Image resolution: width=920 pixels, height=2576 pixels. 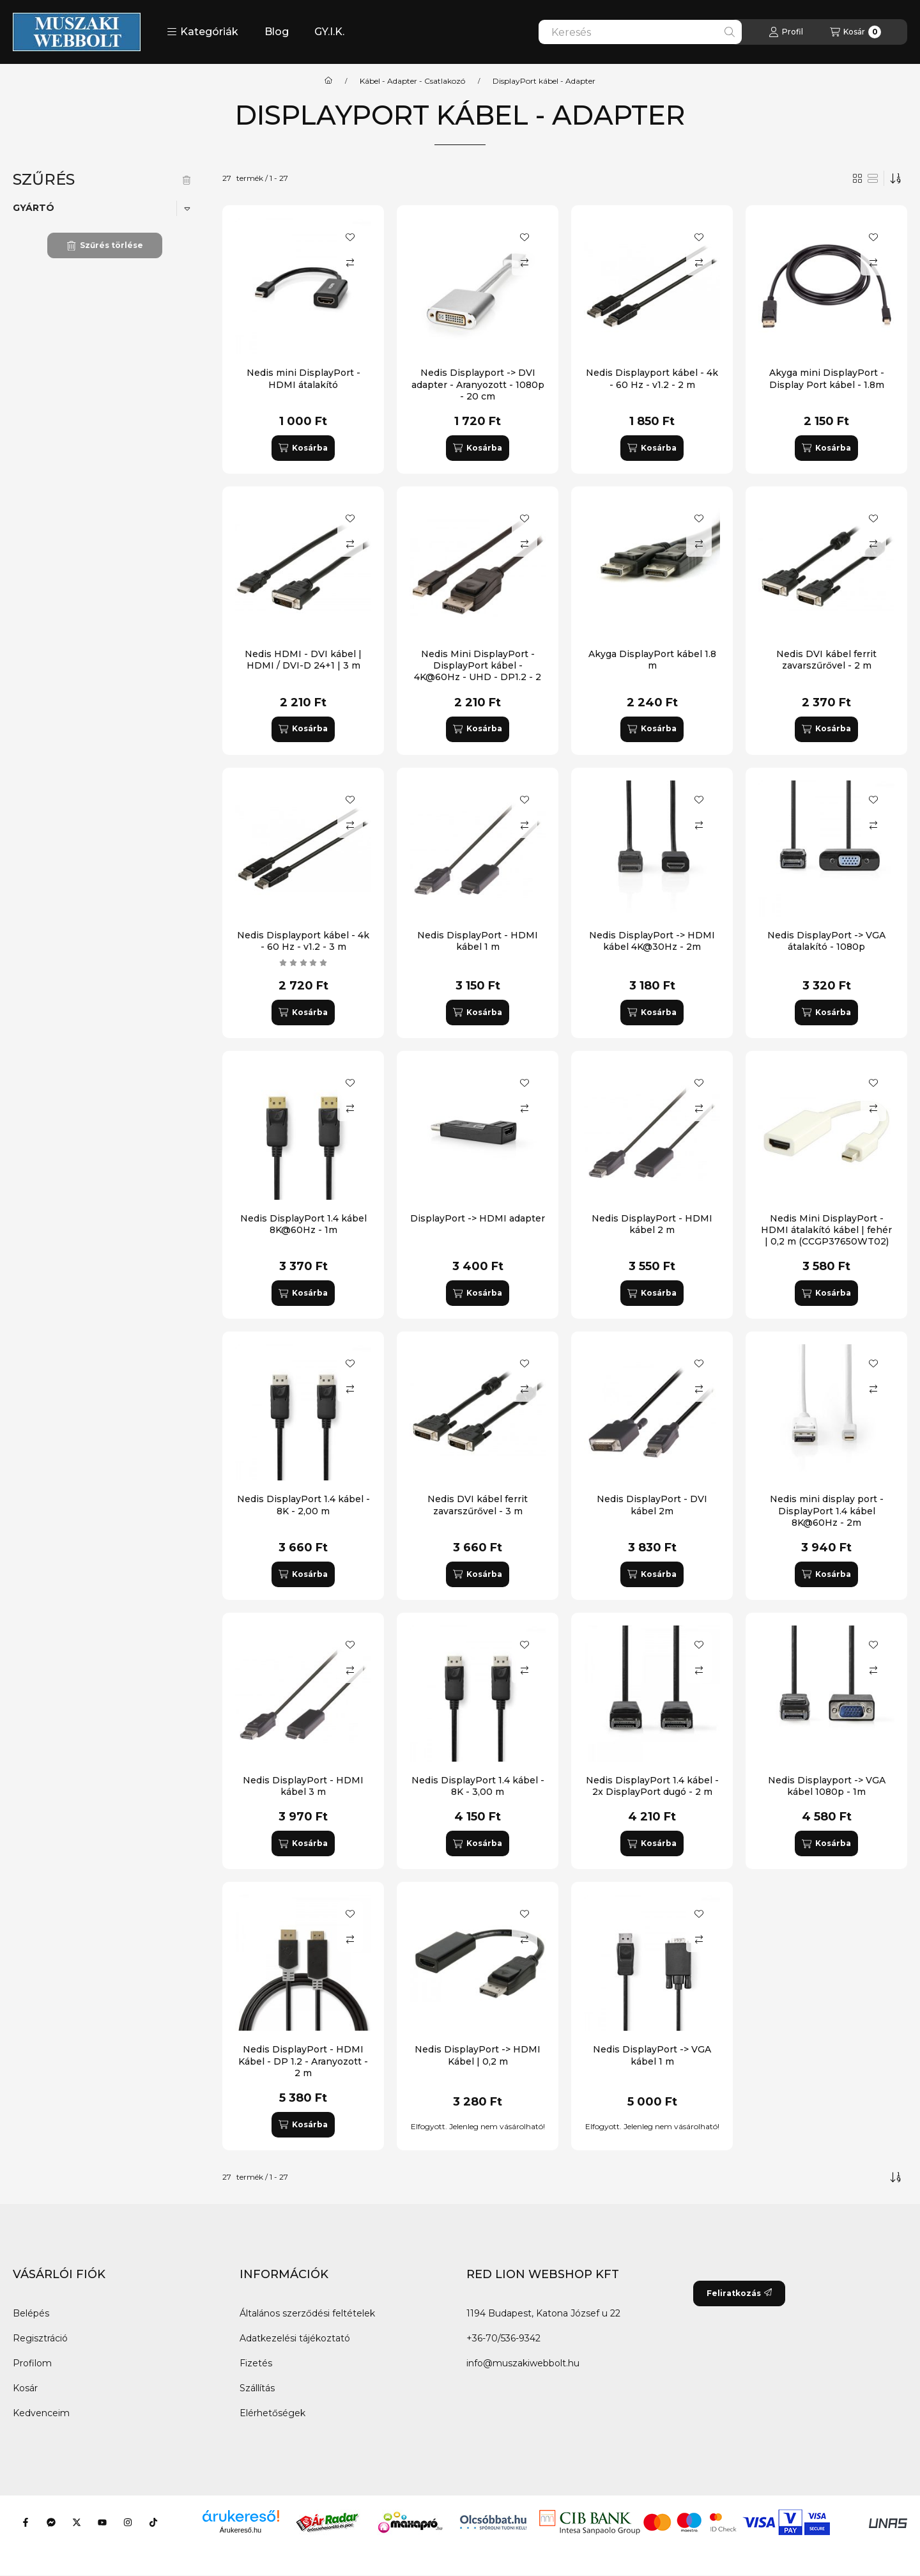 What do you see at coordinates (522, 2363) in the screenshot?
I see `info@muszakiwebbolt.hu` at bounding box center [522, 2363].